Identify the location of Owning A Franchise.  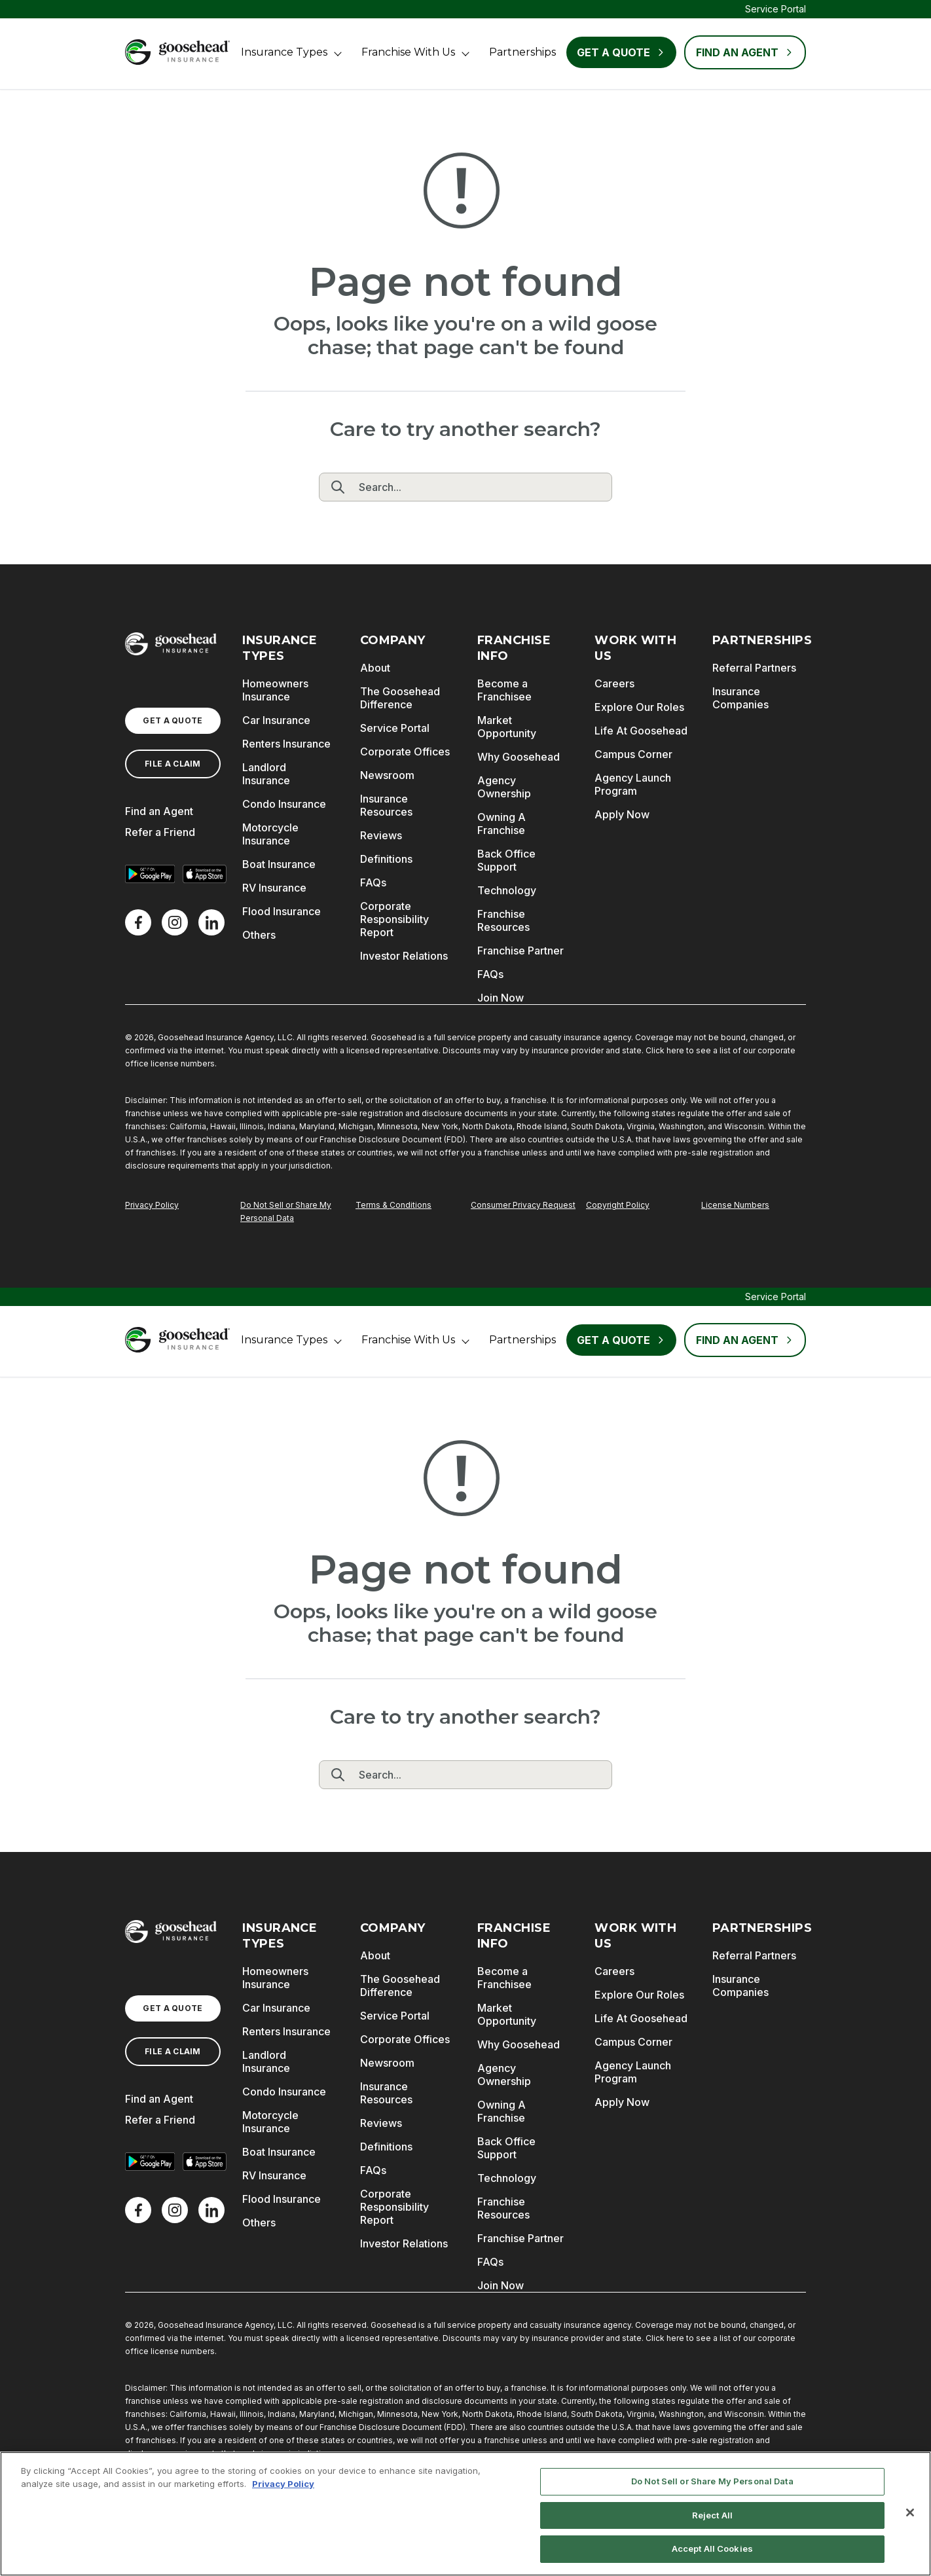
(501, 823).